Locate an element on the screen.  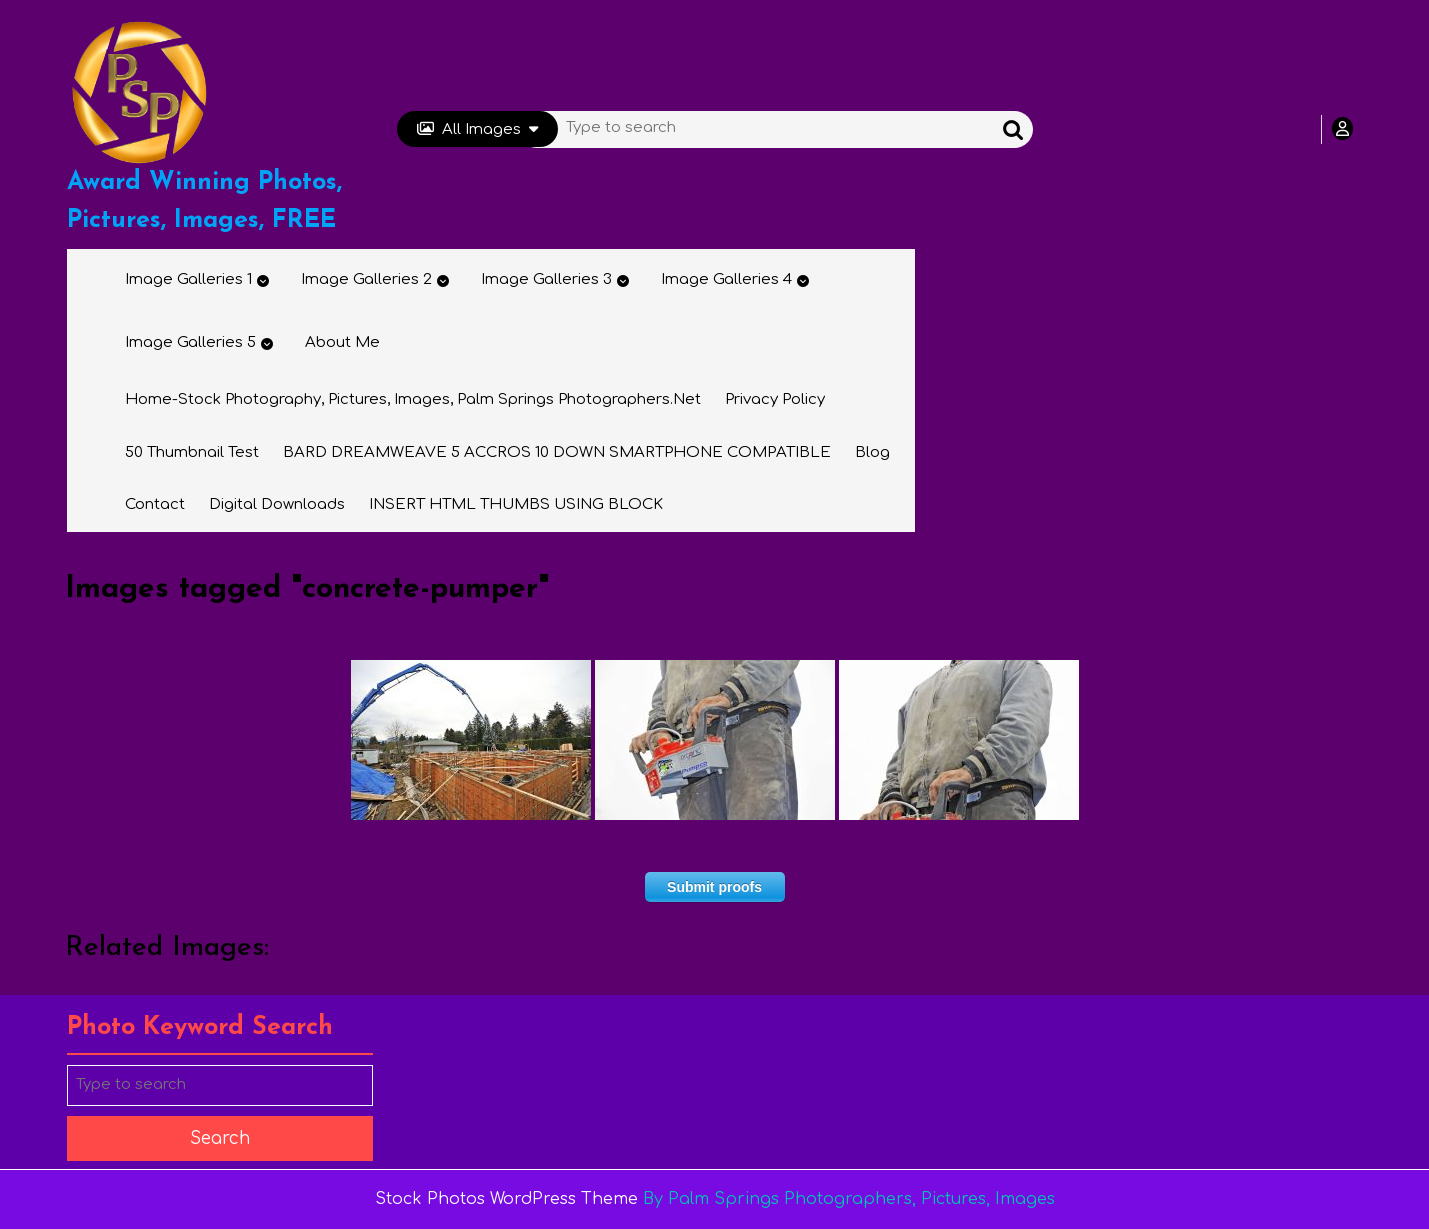
Image Galleries 4 is located at coordinates (726, 279).